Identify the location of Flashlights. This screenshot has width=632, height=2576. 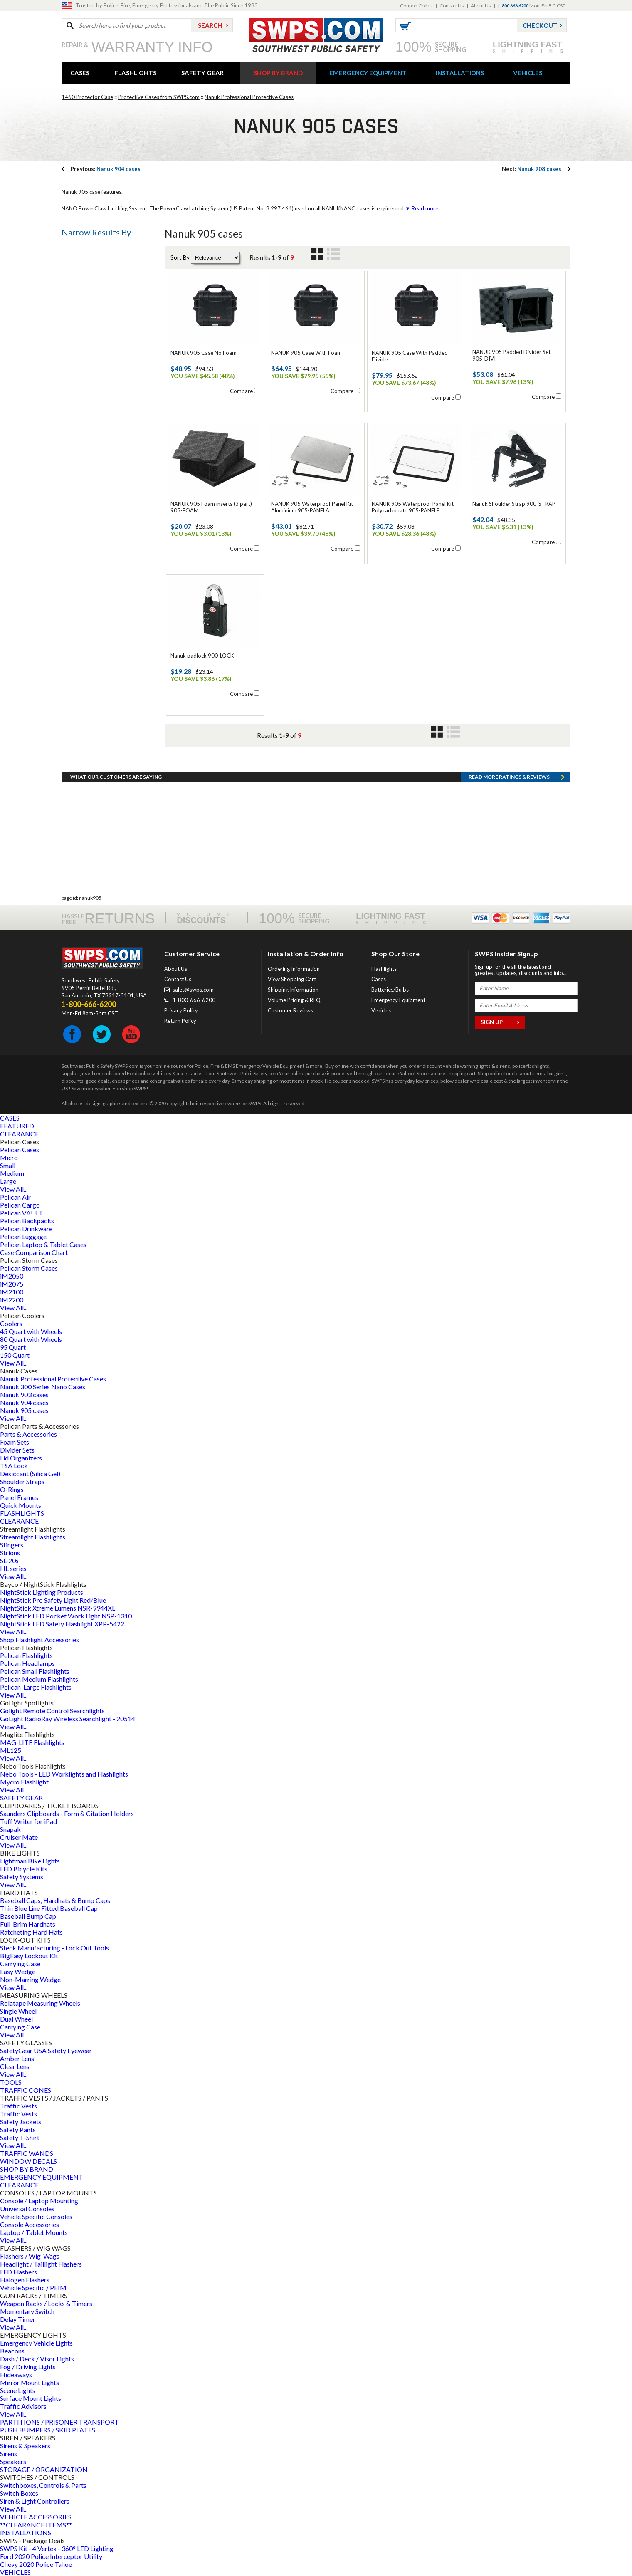
(384, 968).